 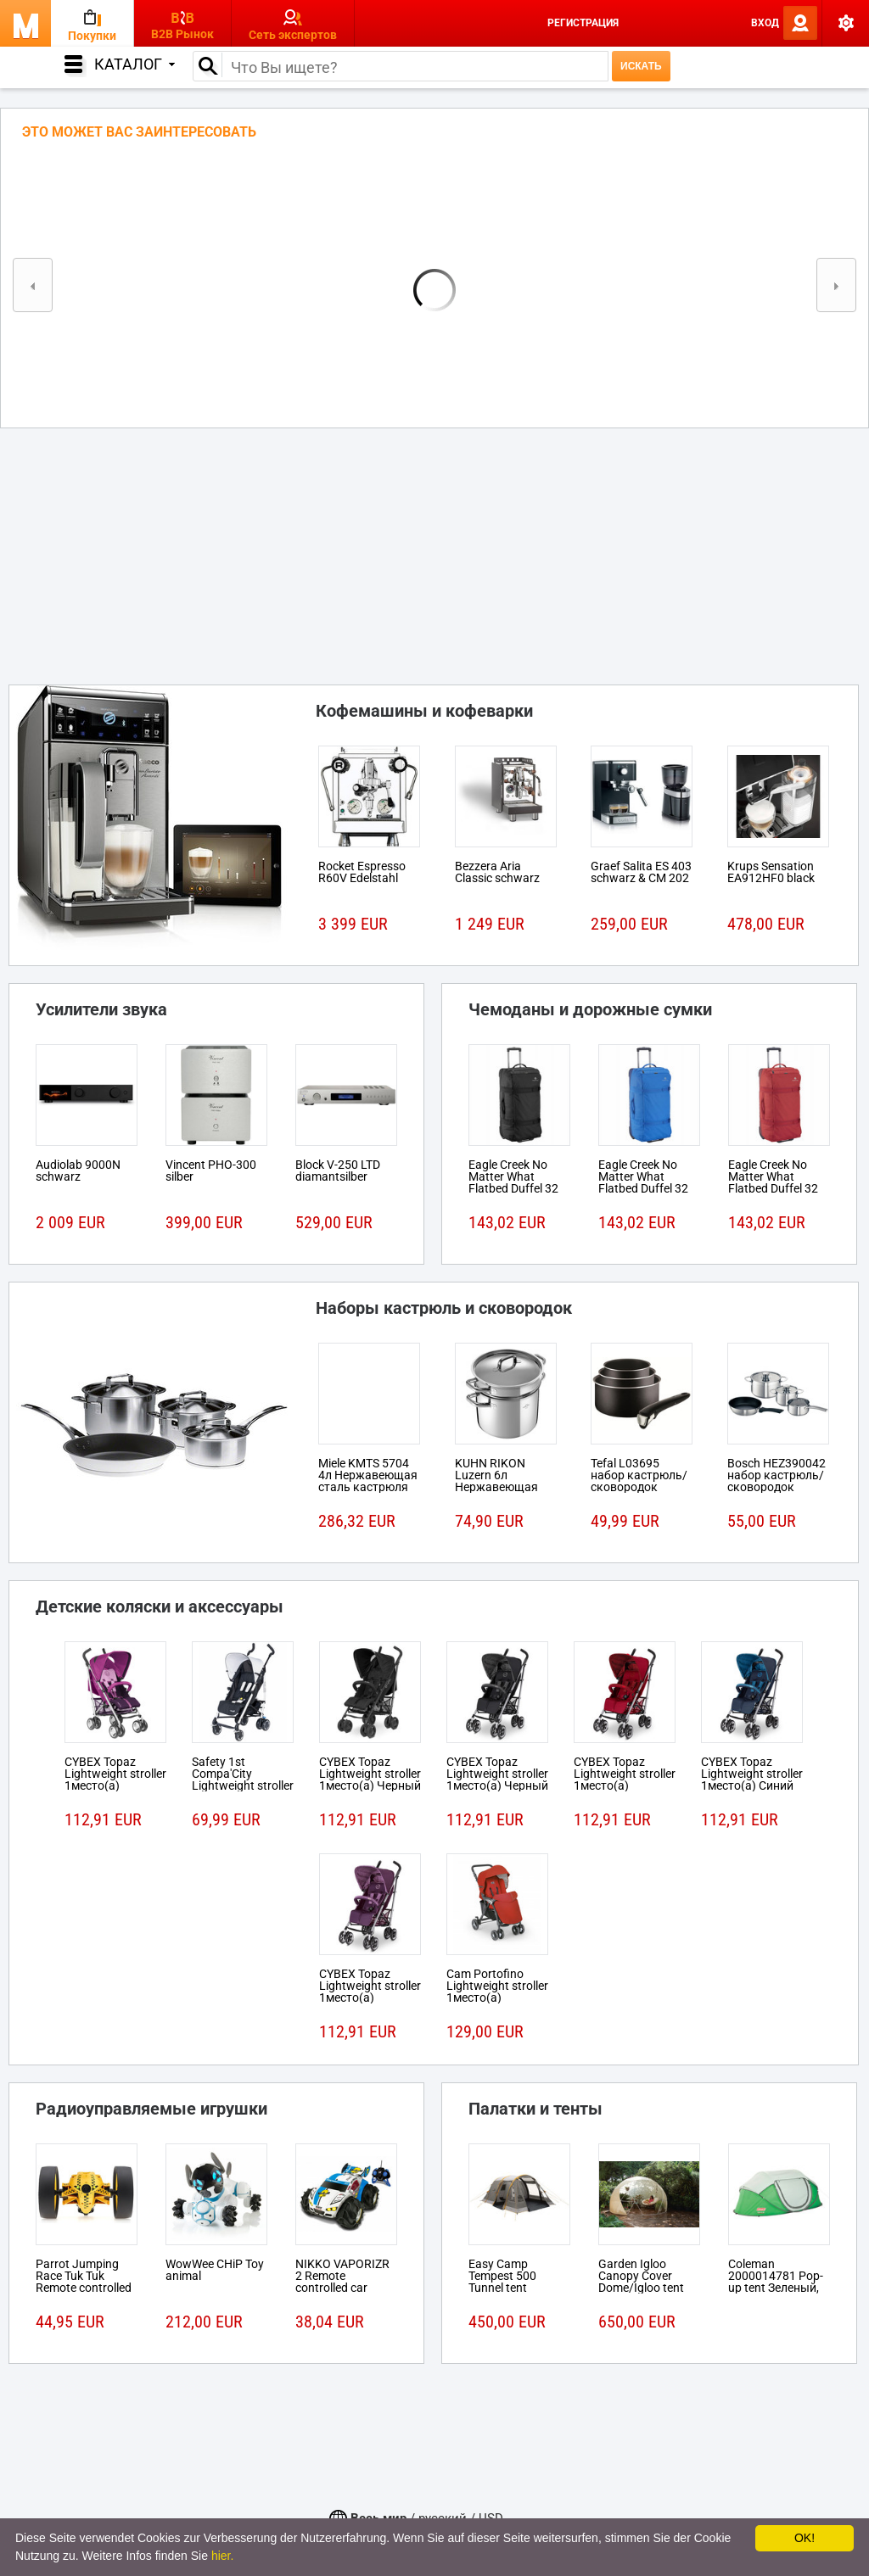 I want to click on Eagle Creek No Matter What Flatbed Duffel 32 На колесиках 101л Ткань Синий, so click(x=648, y=1188).